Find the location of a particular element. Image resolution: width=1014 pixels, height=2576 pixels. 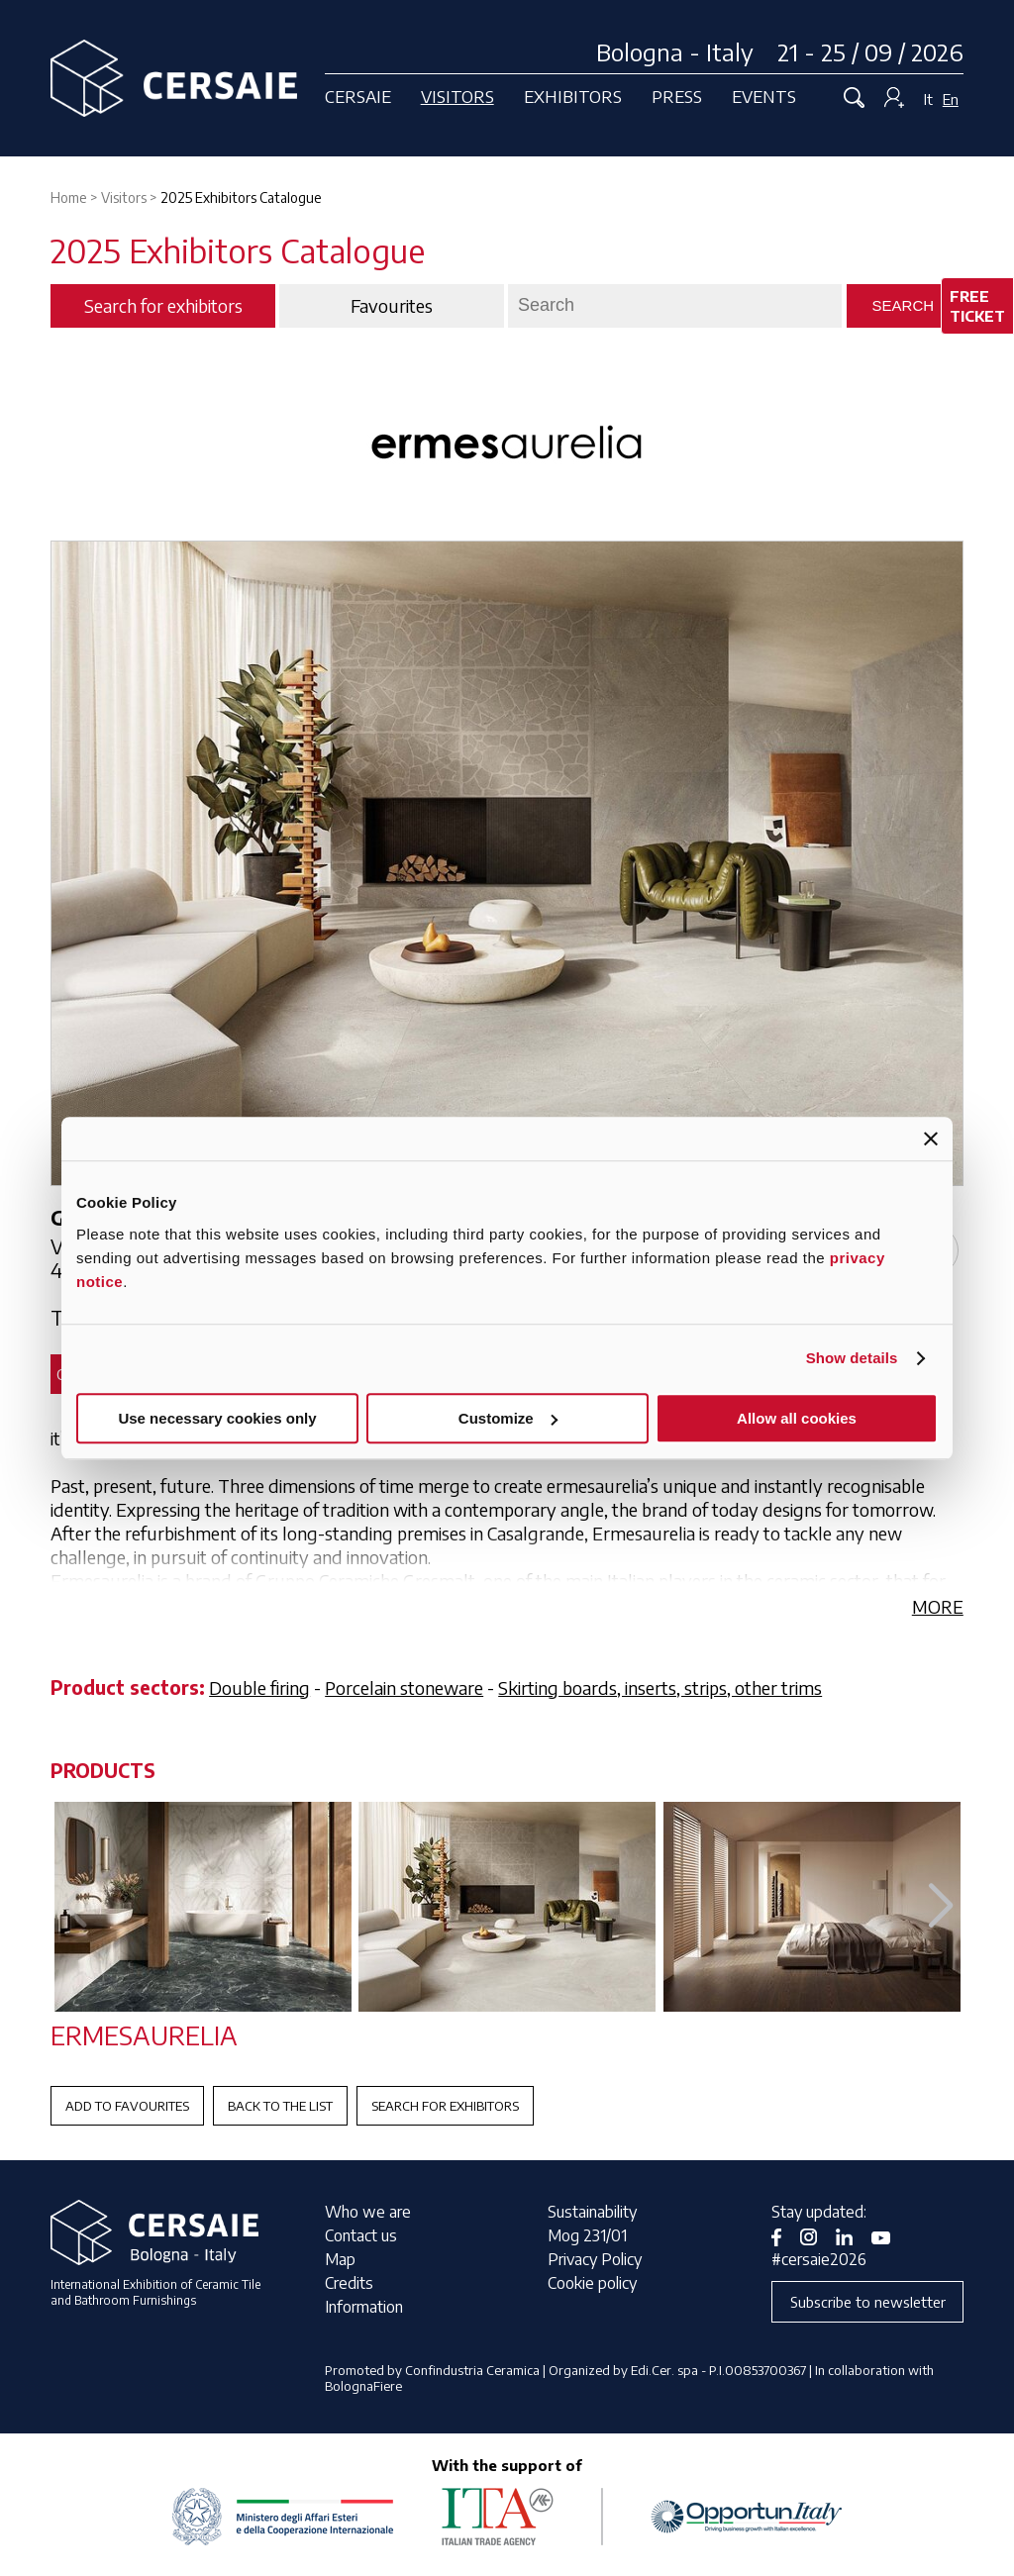

Customize is located at coordinates (508, 1418).